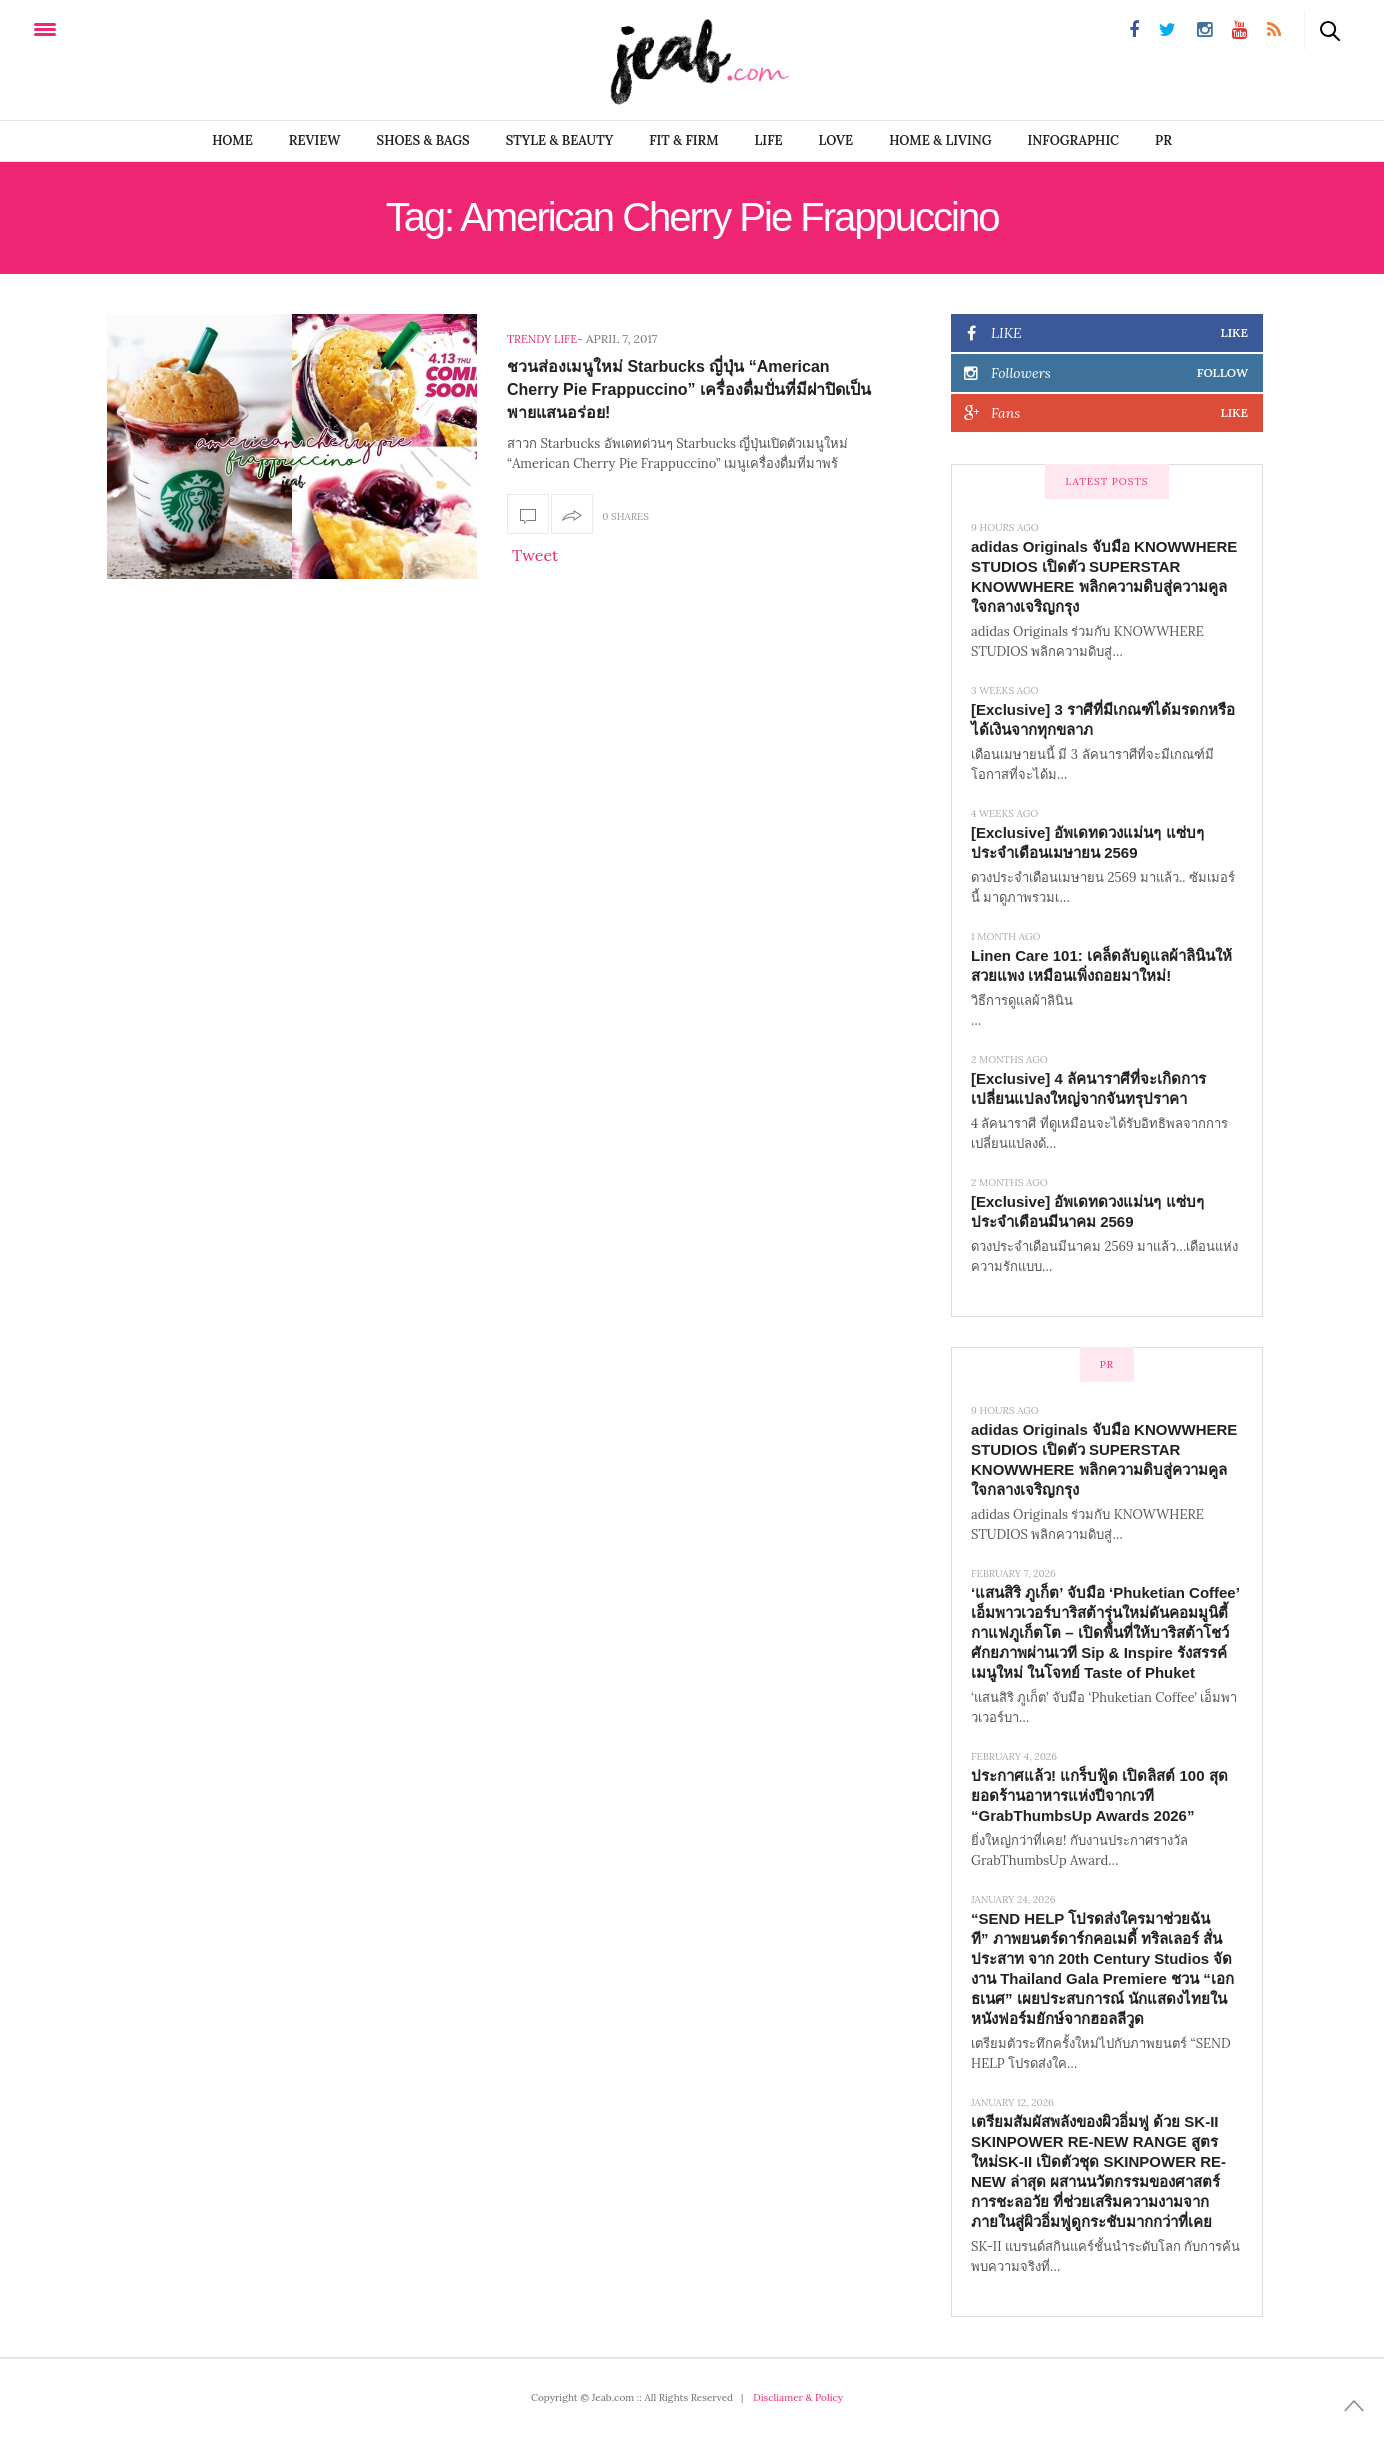 This screenshot has width=1384, height=2447. I want to click on Discliamer & Policy, so click(798, 2397).